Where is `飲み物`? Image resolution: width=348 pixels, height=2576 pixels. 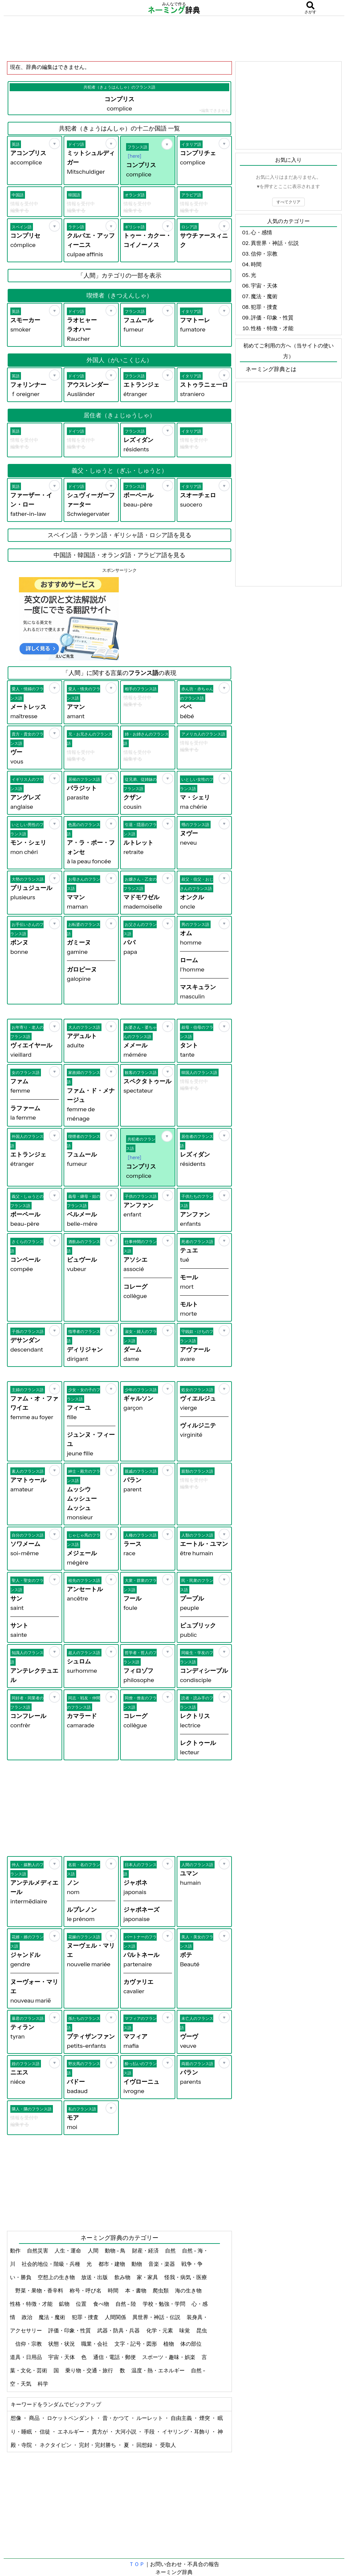 飲み物 is located at coordinates (122, 2277).